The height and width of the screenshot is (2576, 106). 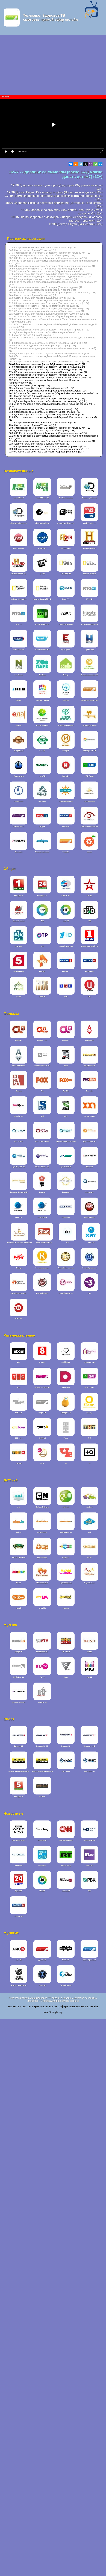 What do you see at coordinates (89, 574) in the screenshot?
I see `Nat Geo Wild HD` at bounding box center [89, 574].